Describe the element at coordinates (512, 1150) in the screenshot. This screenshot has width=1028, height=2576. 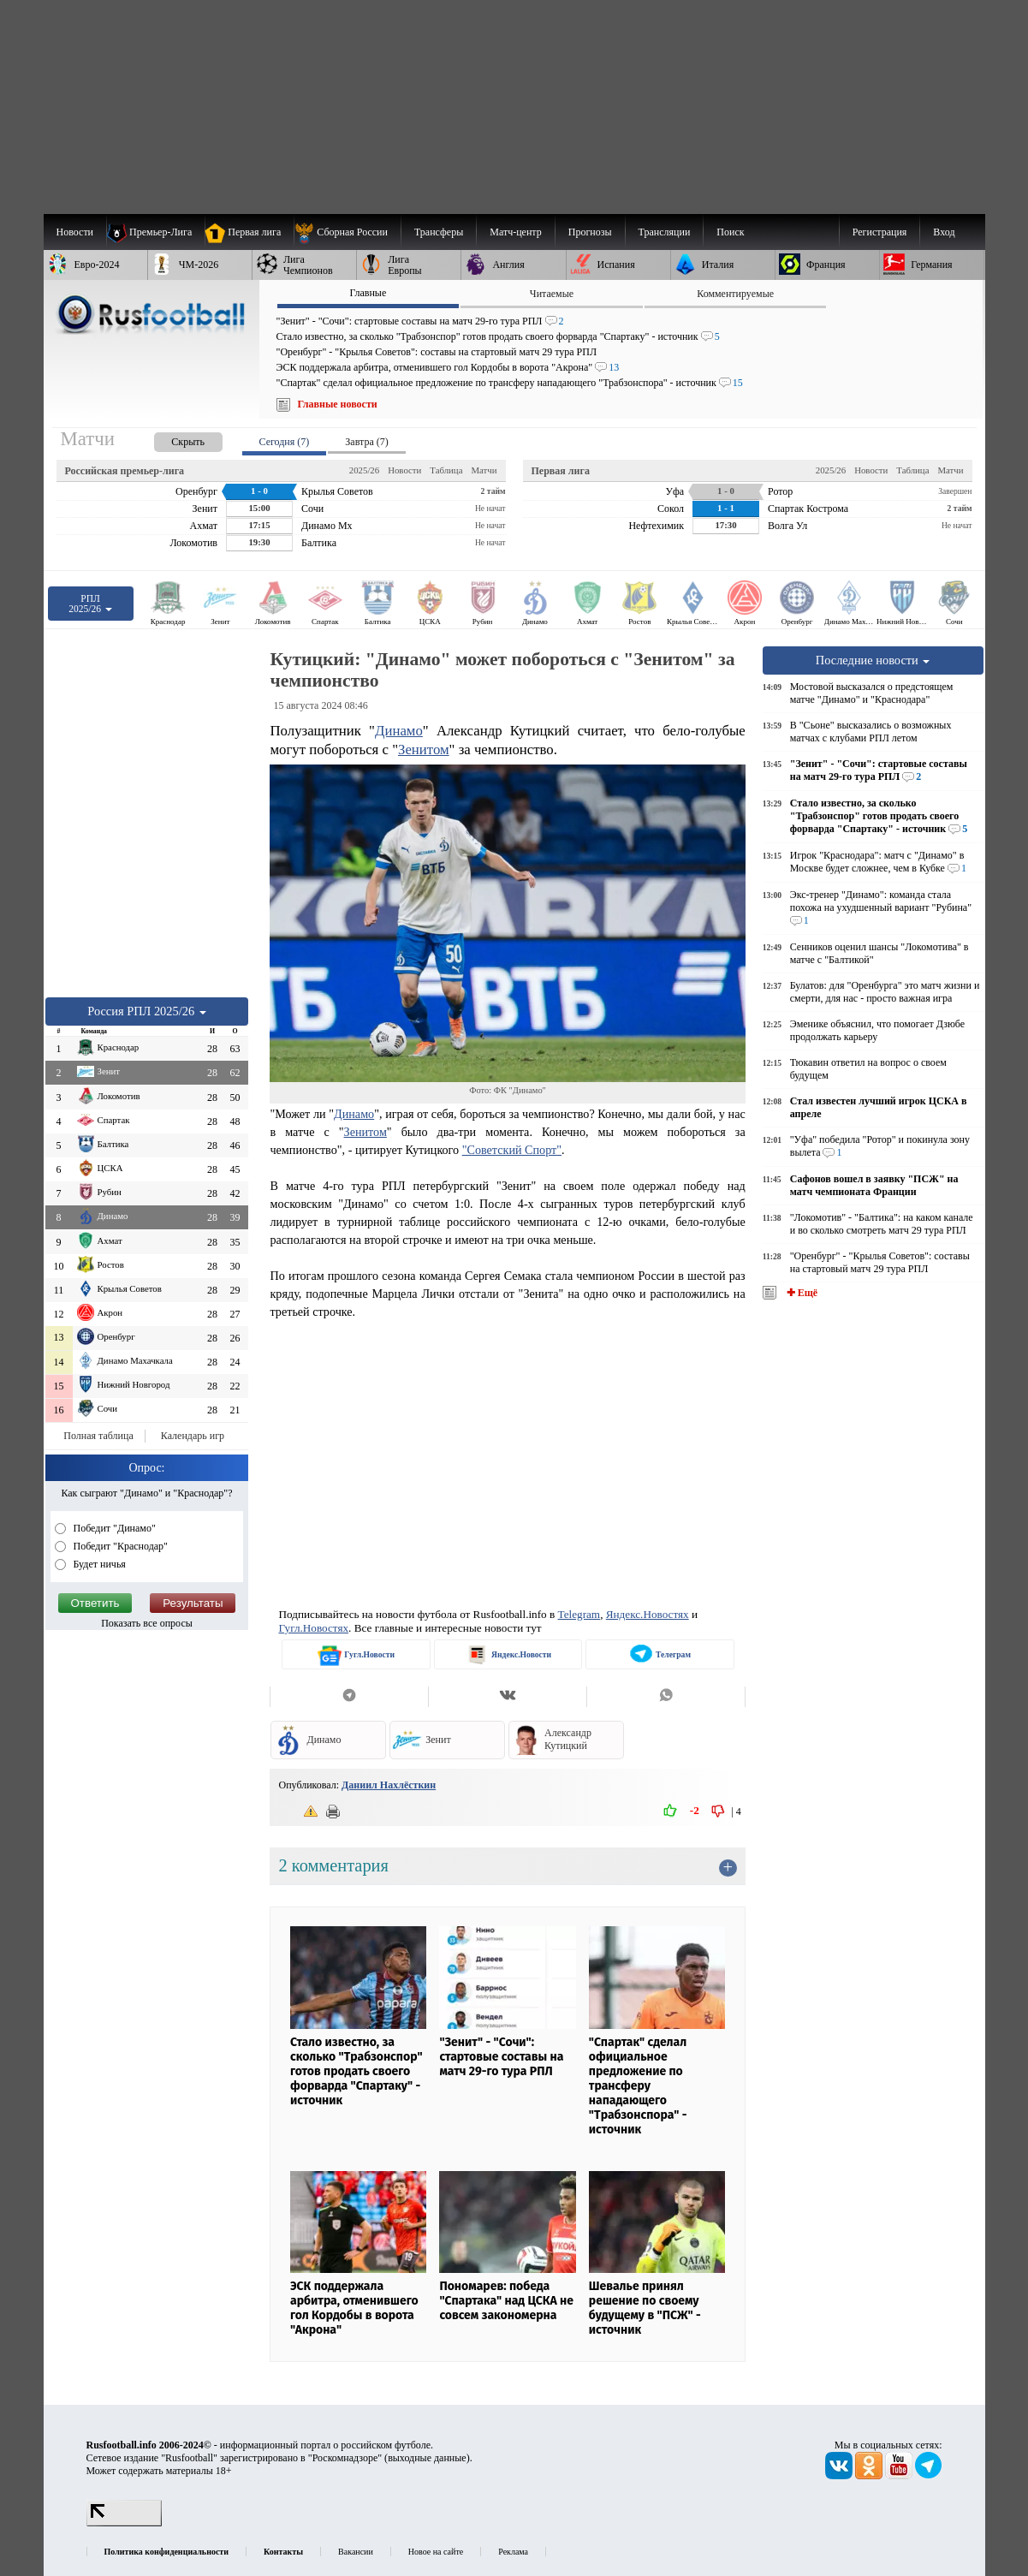
I see `"Советский Спорт"` at that location.